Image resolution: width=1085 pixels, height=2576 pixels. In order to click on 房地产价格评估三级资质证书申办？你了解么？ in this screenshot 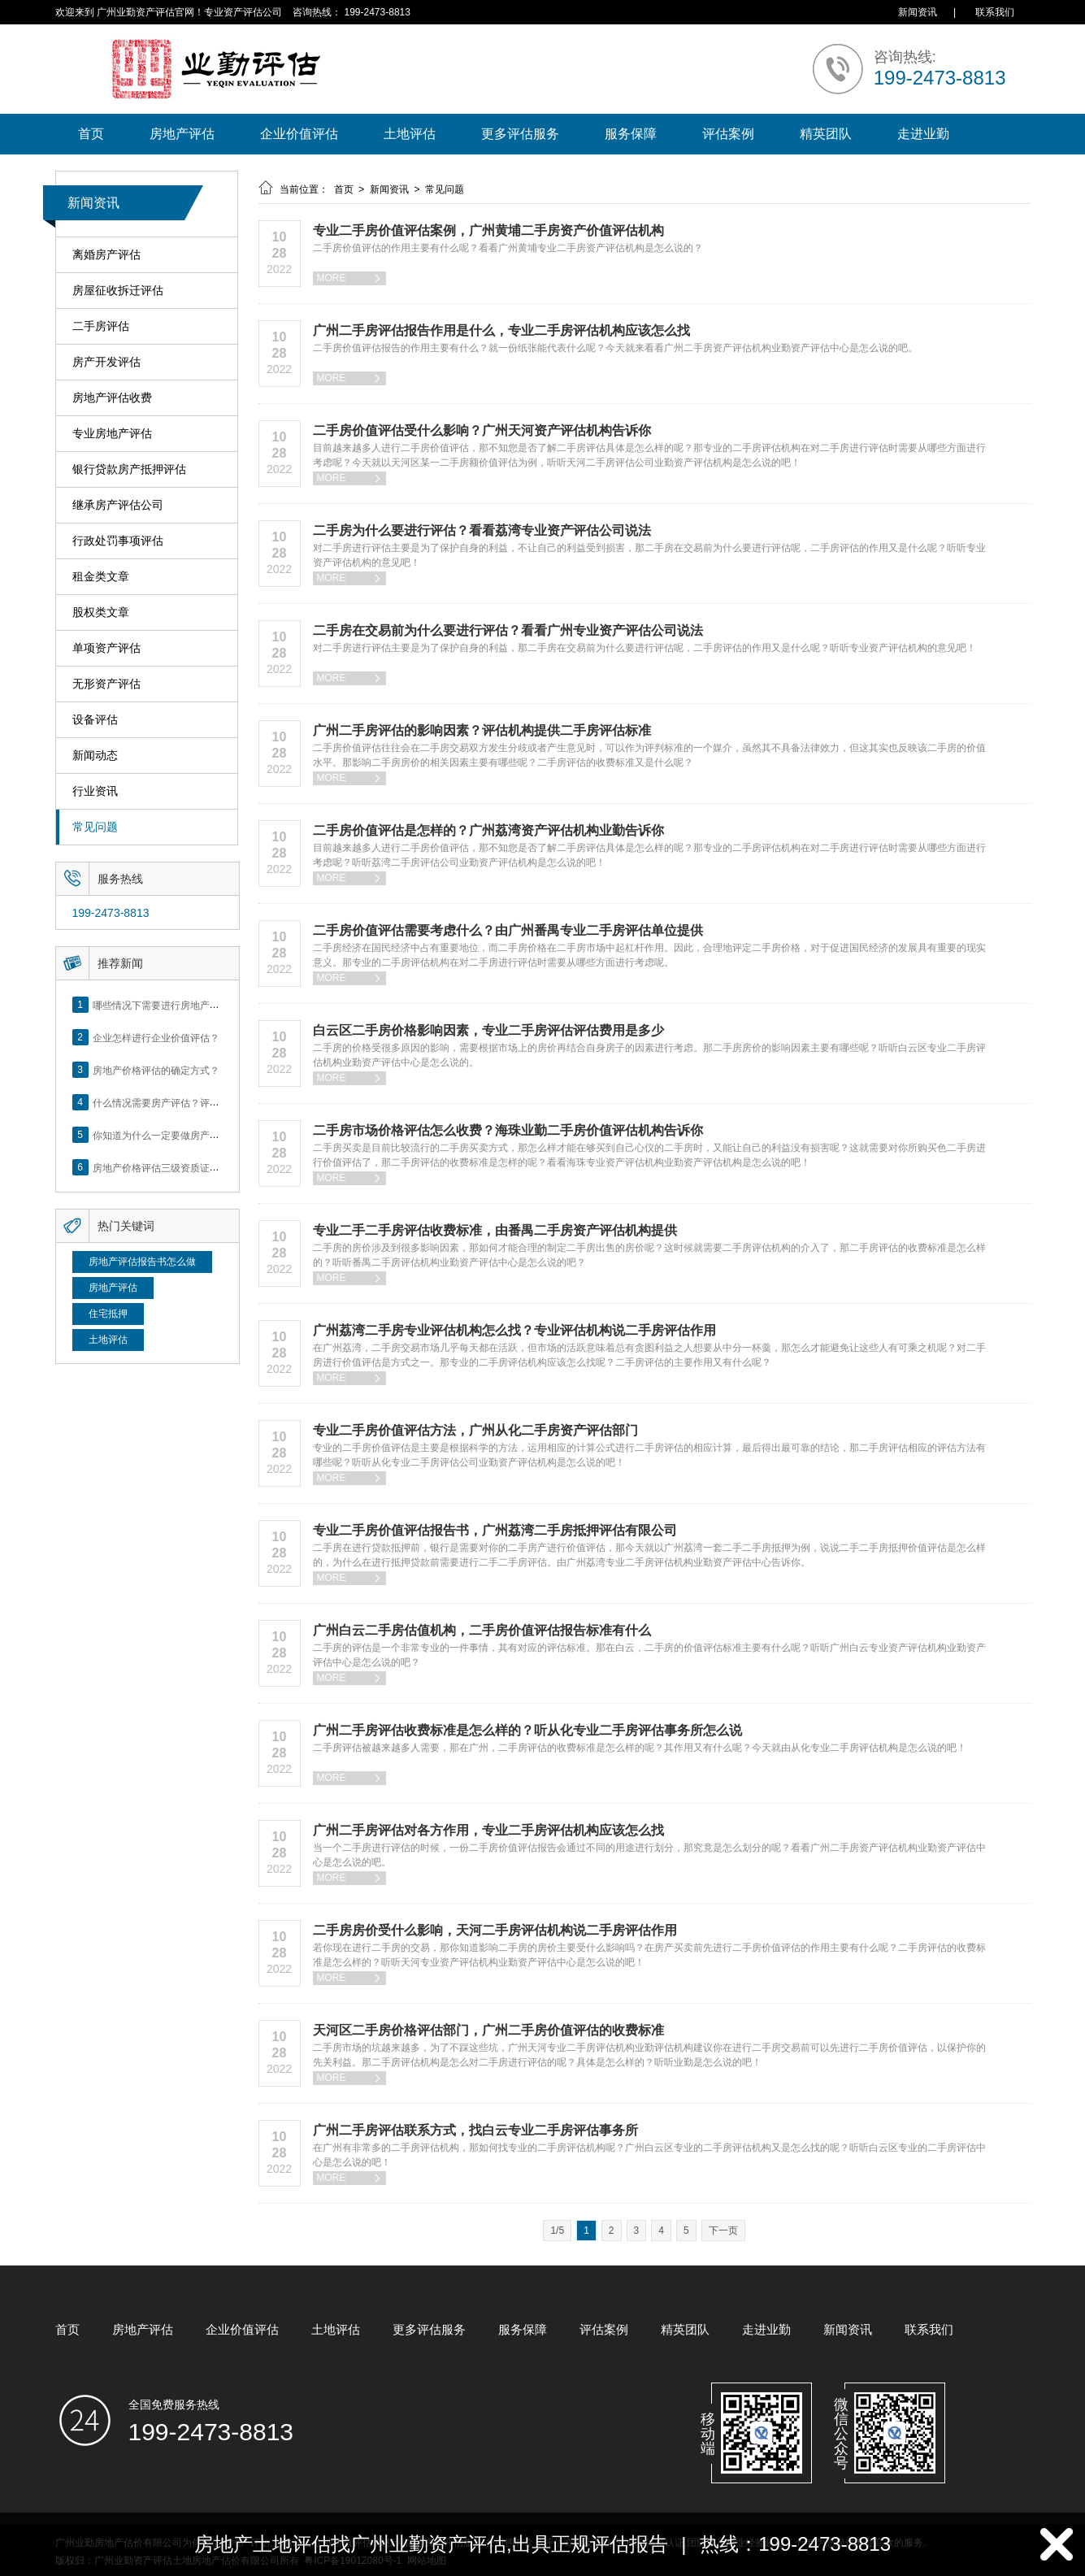, I will do `click(195, 1167)`.